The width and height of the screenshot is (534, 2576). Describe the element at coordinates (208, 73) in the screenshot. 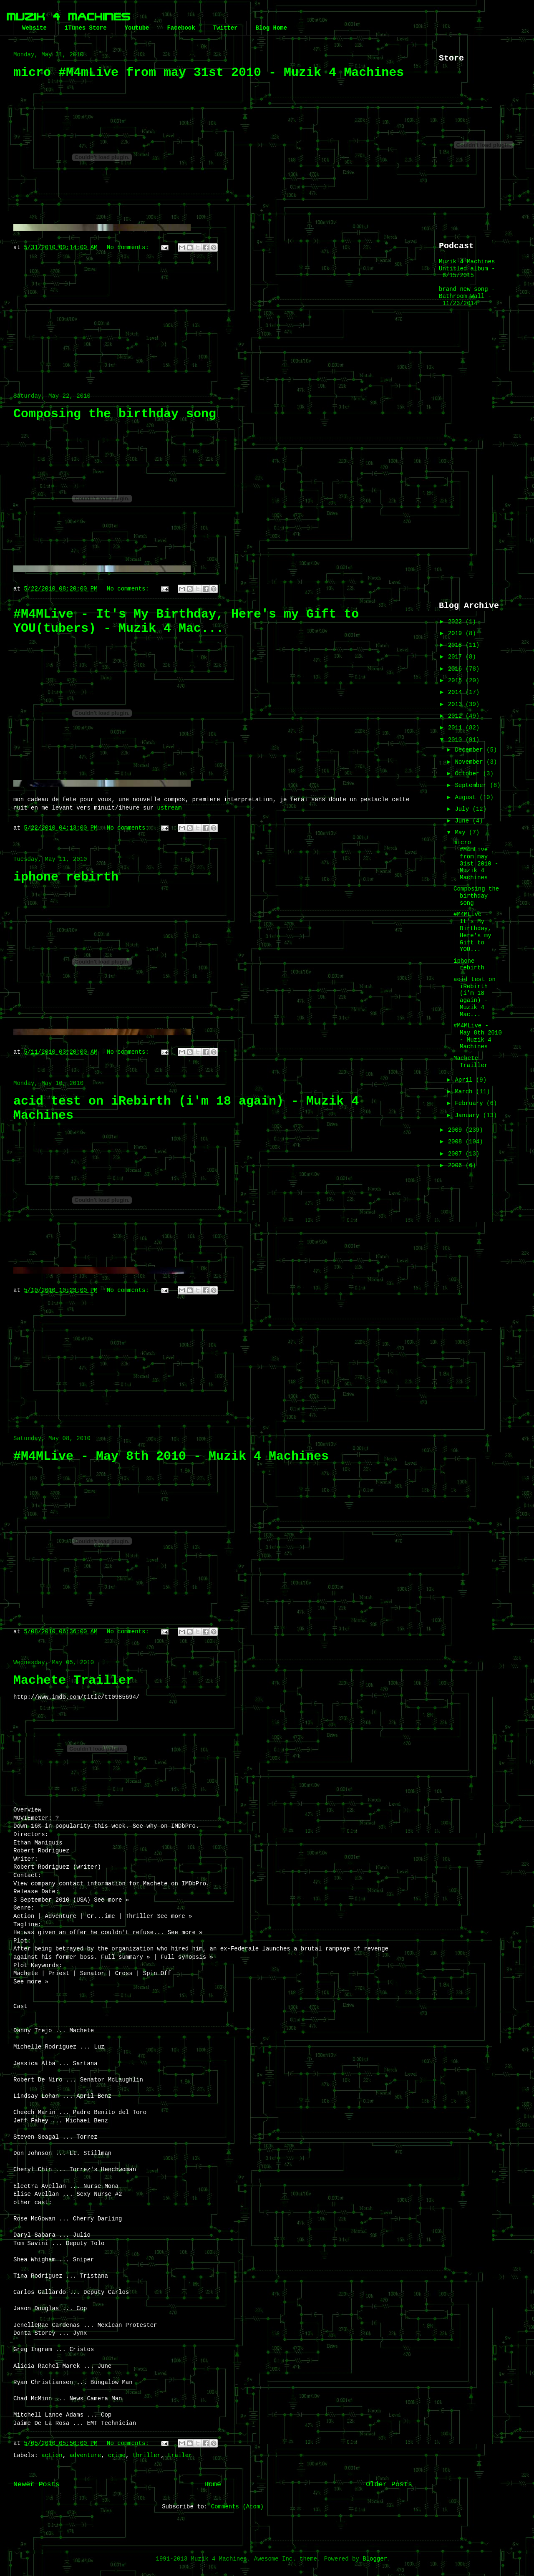

I see `micro #M4mLive from may 31st 2010 - Muzik 4 Machines` at that location.